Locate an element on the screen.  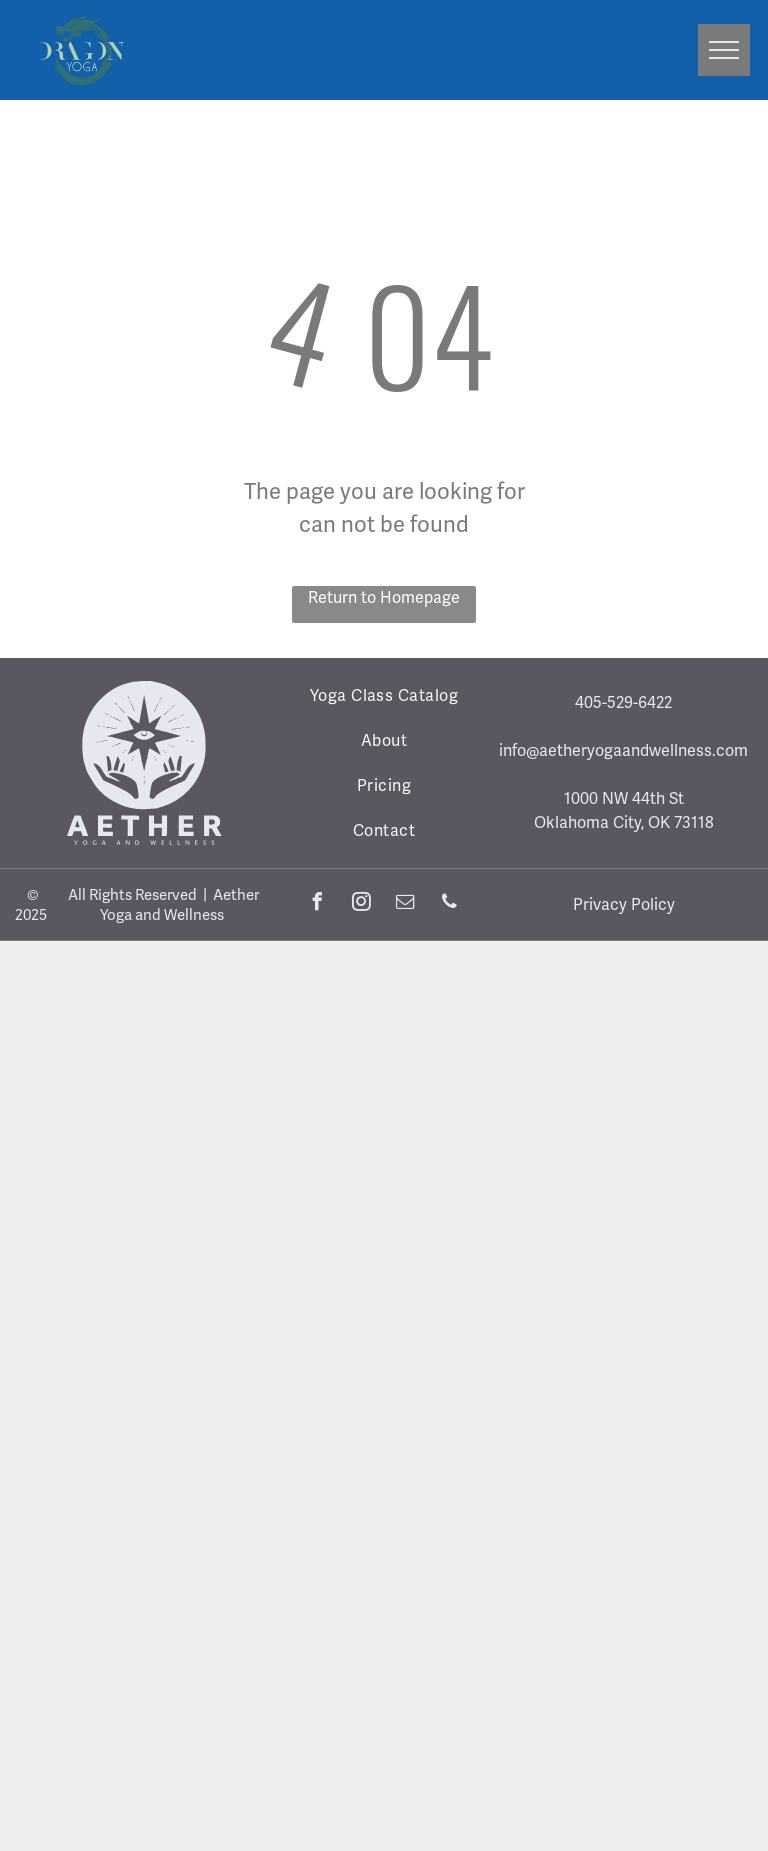
[email] is located at coordinates (406, 904).